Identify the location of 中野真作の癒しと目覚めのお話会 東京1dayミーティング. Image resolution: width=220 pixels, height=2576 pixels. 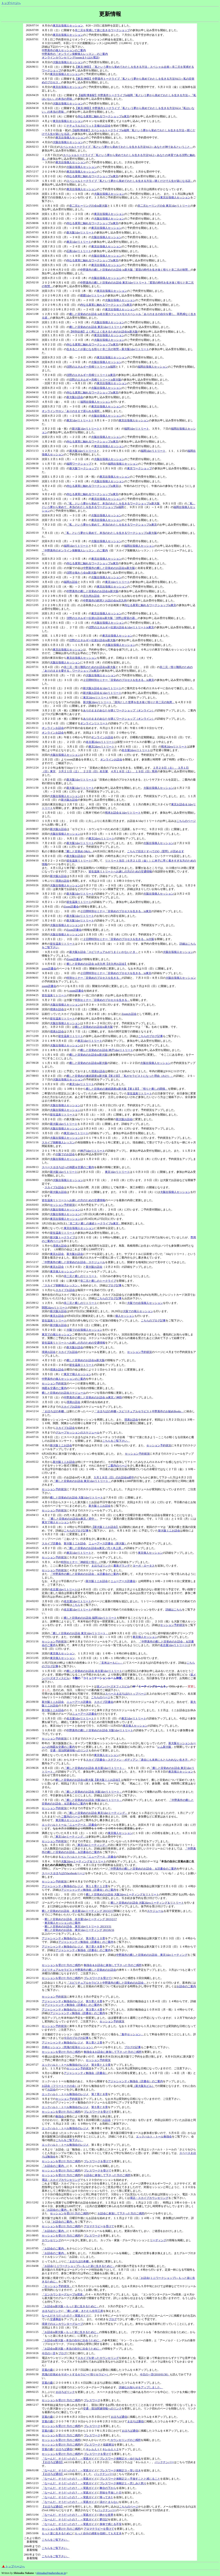
(151, 1954).